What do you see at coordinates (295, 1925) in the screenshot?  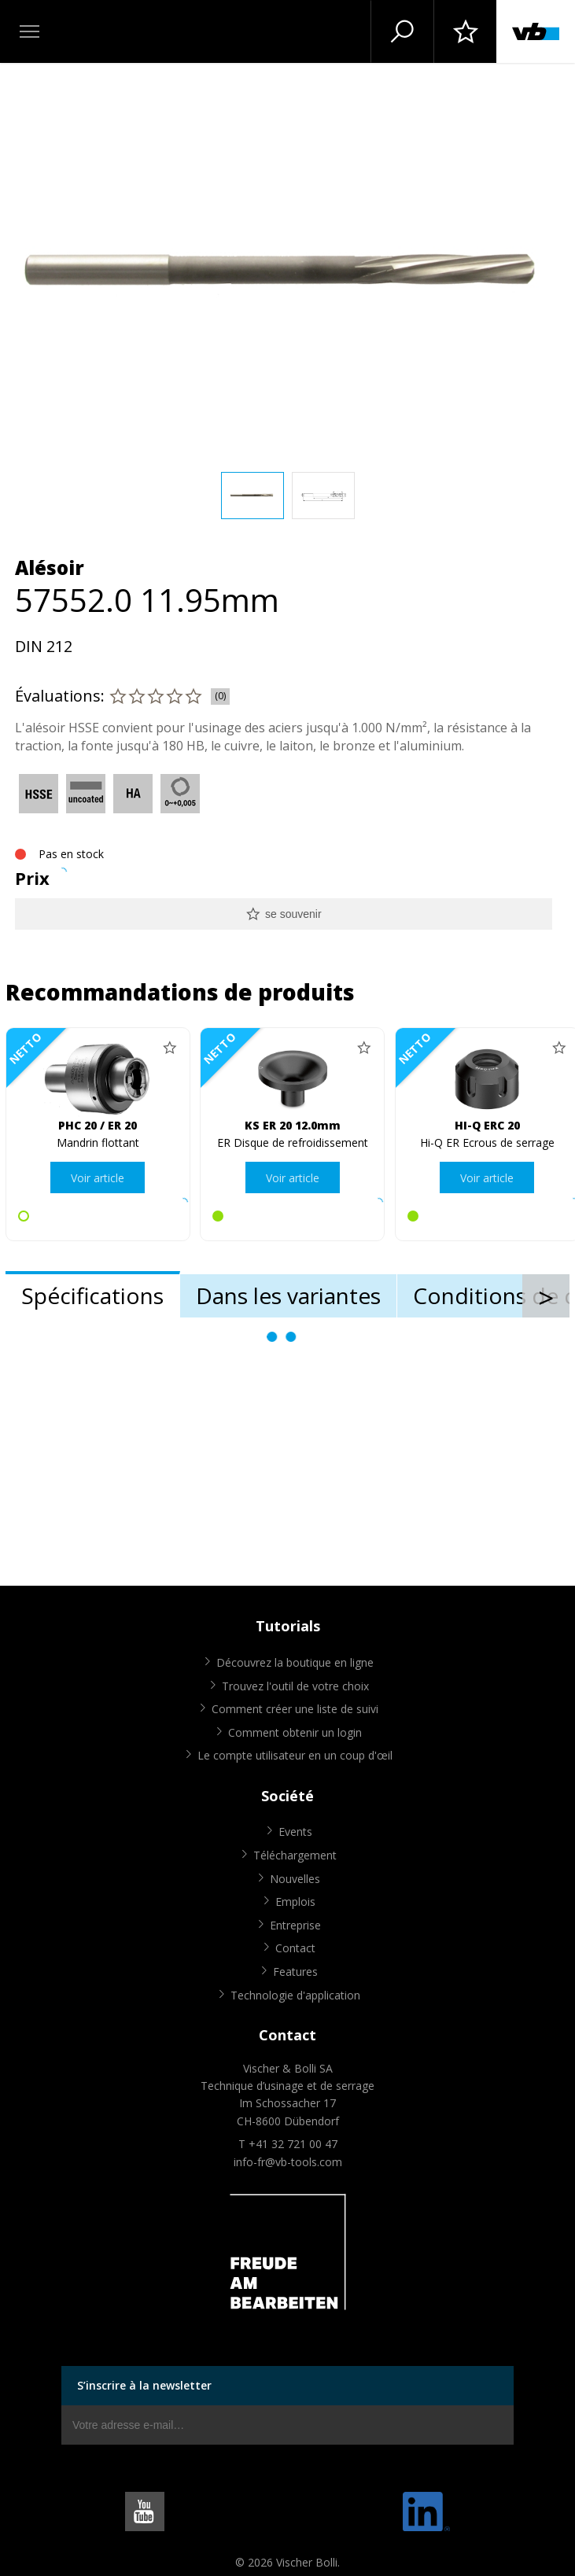 I see `Entreprise` at bounding box center [295, 1925].